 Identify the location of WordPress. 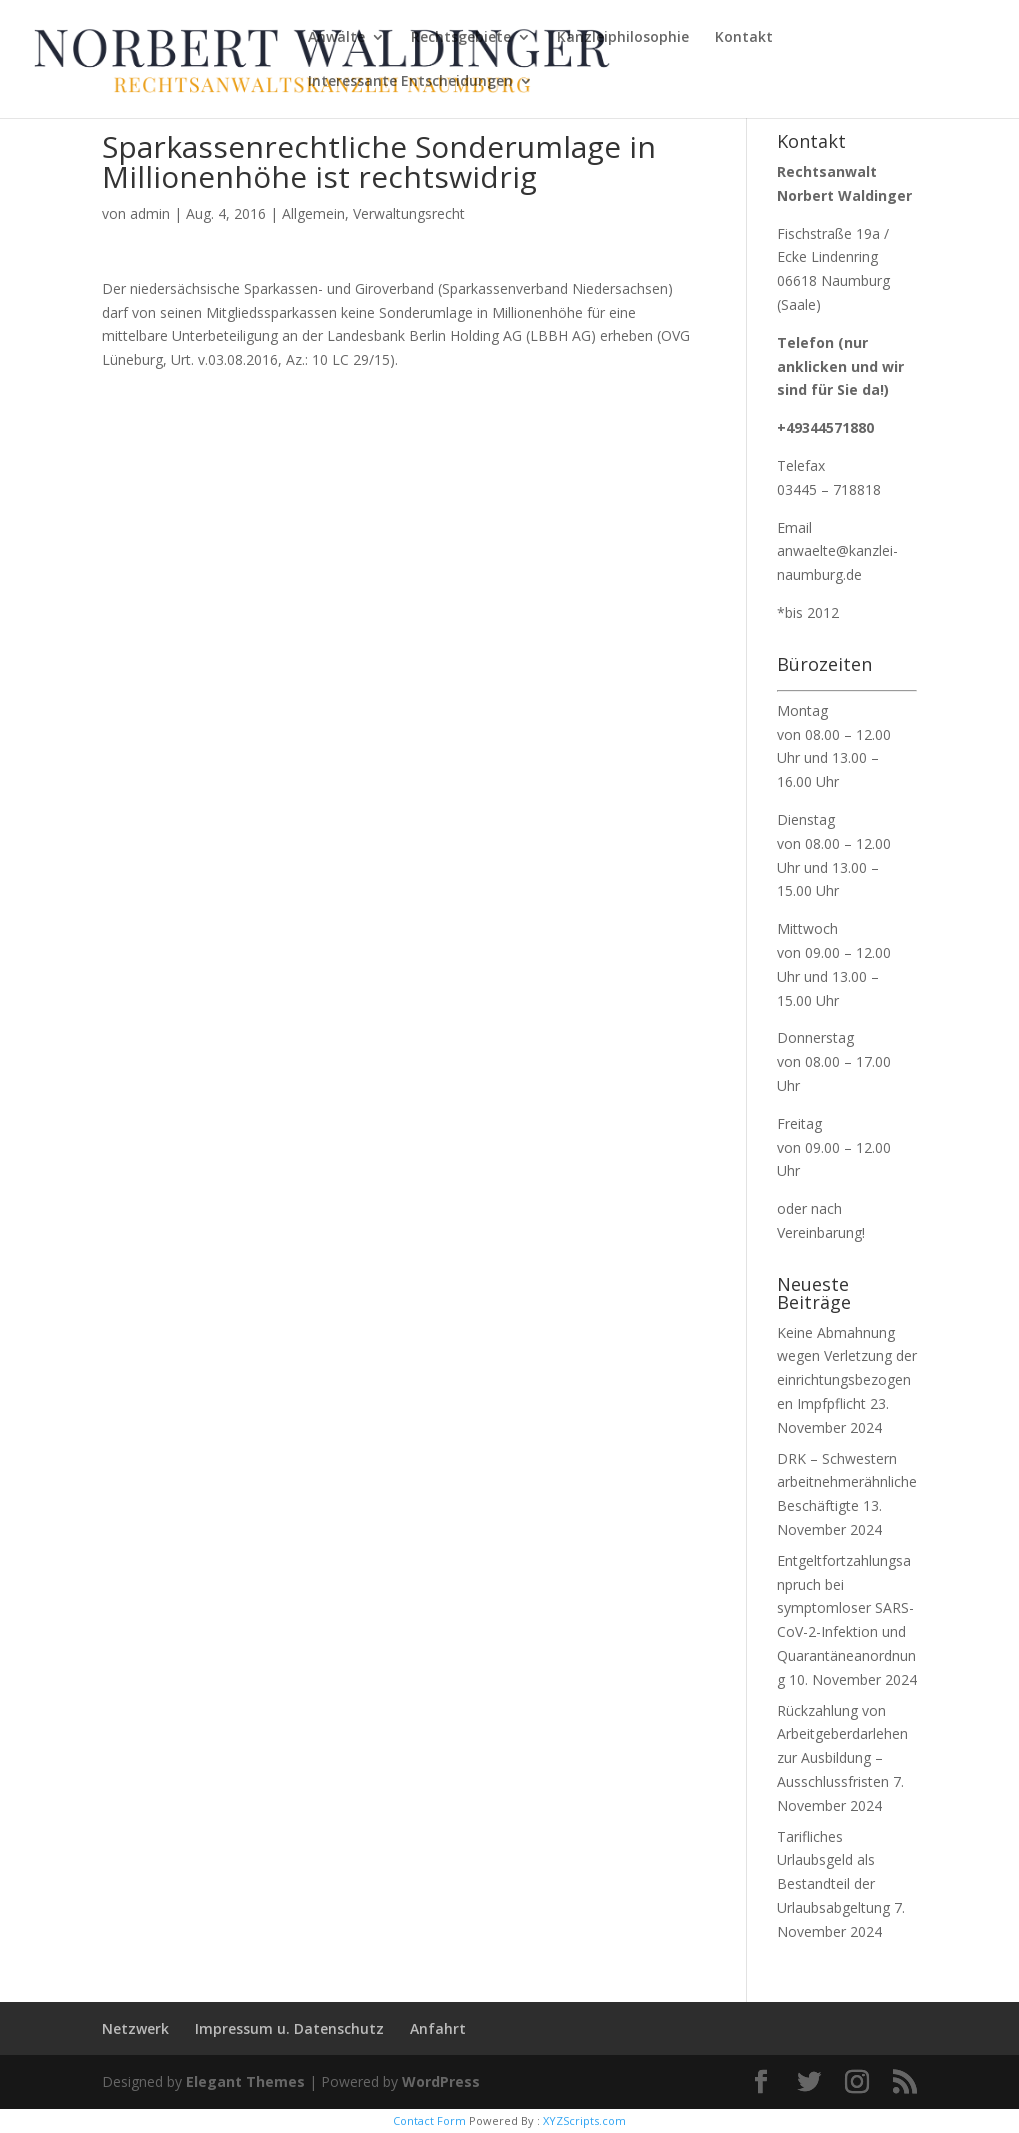
(441, 2081).